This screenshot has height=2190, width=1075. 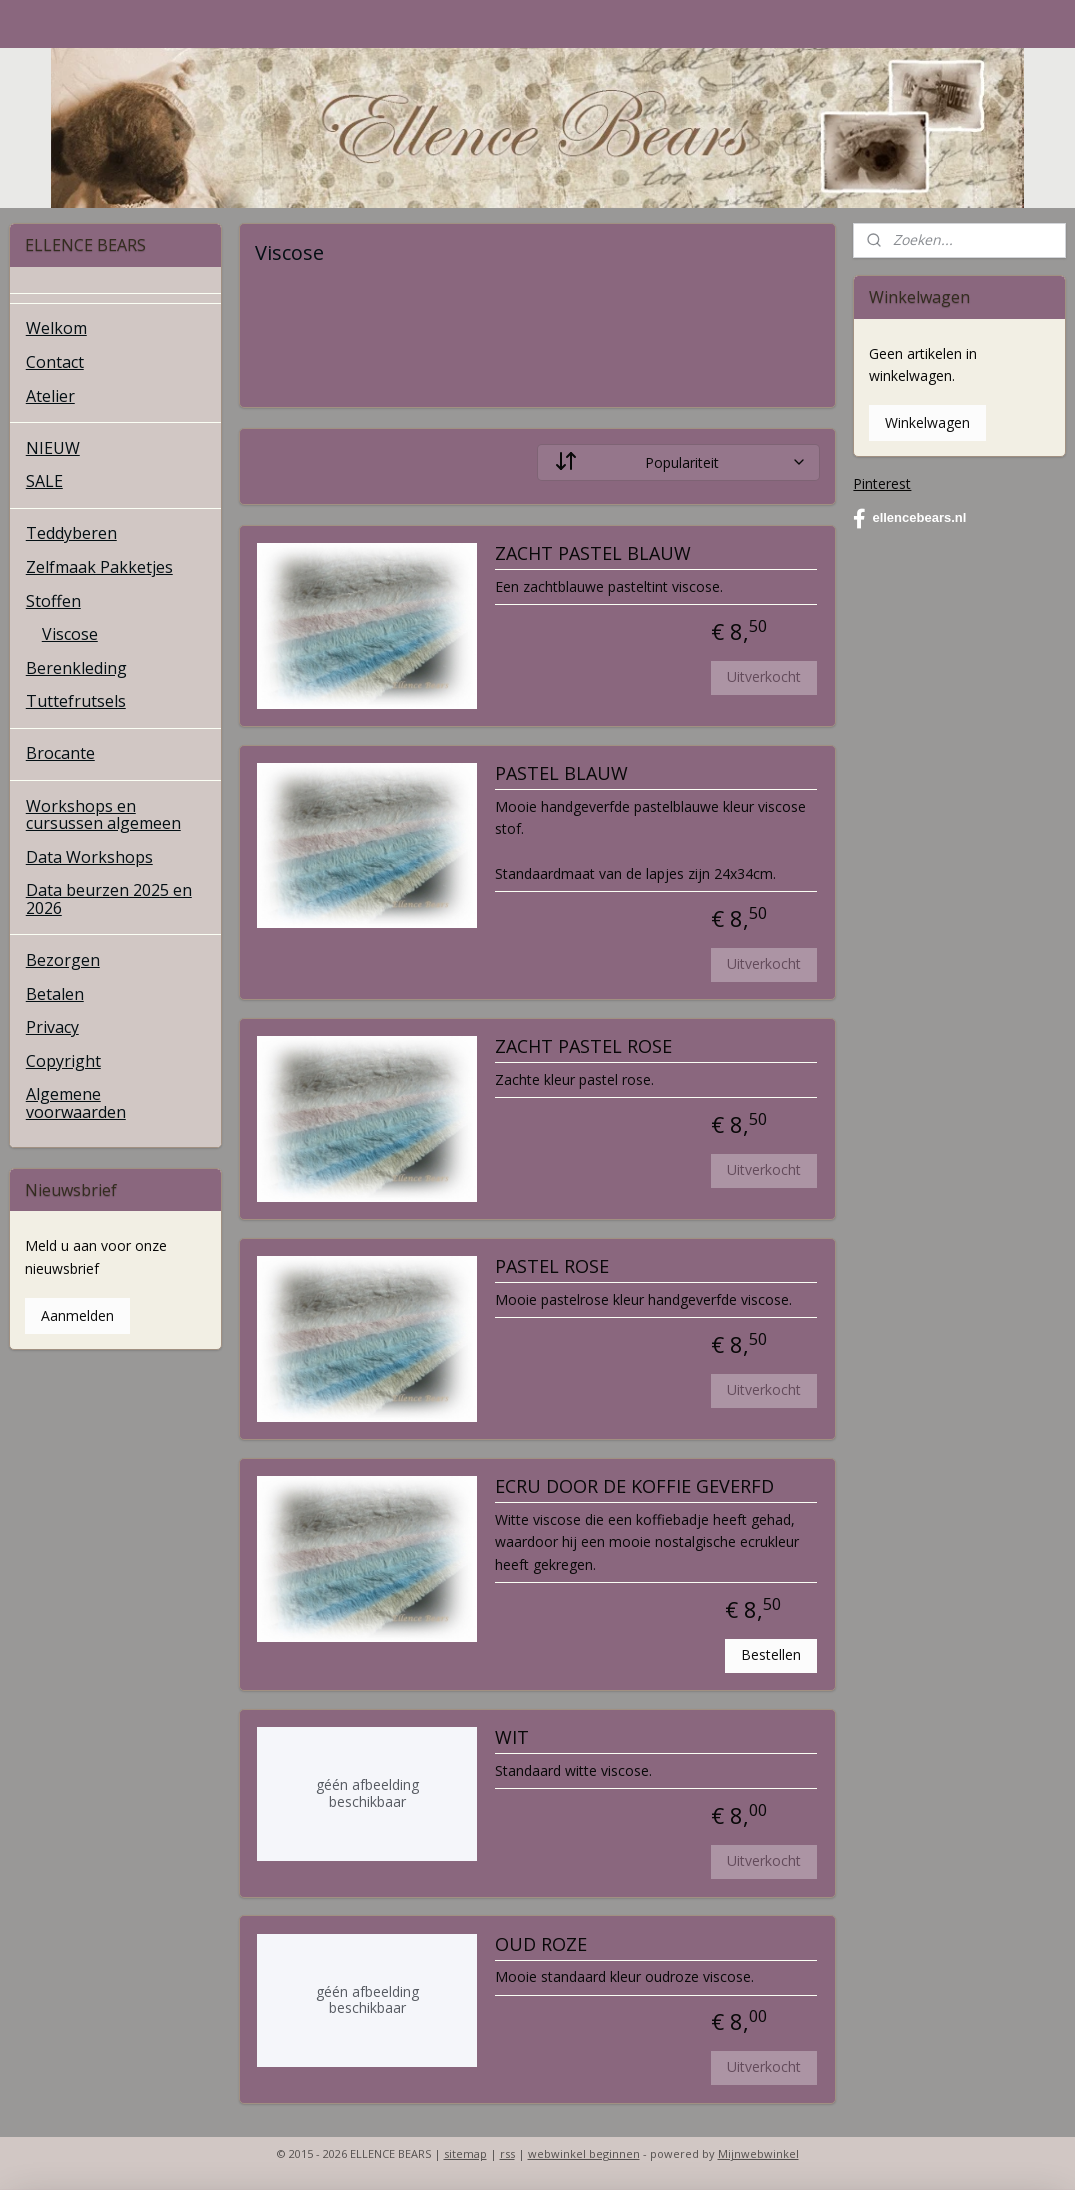 I want to click on SALE, so click(x=44, y=481).